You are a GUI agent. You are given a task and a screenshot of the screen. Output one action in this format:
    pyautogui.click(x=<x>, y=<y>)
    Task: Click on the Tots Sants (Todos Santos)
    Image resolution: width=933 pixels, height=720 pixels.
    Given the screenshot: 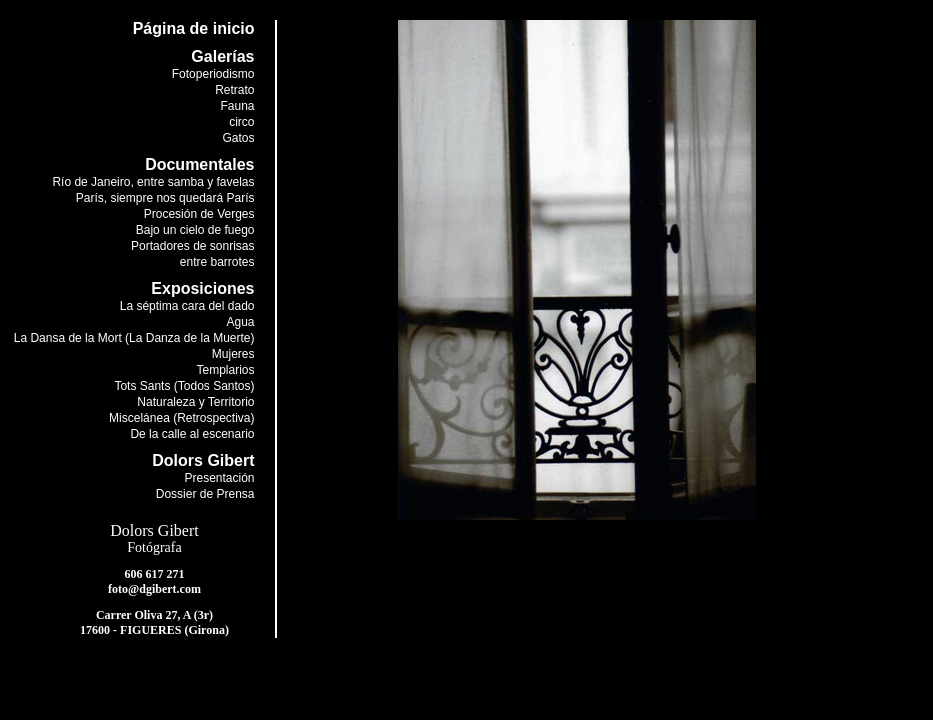 What is the action you would take?
    pyautogui.click(x=184, y=386)
    